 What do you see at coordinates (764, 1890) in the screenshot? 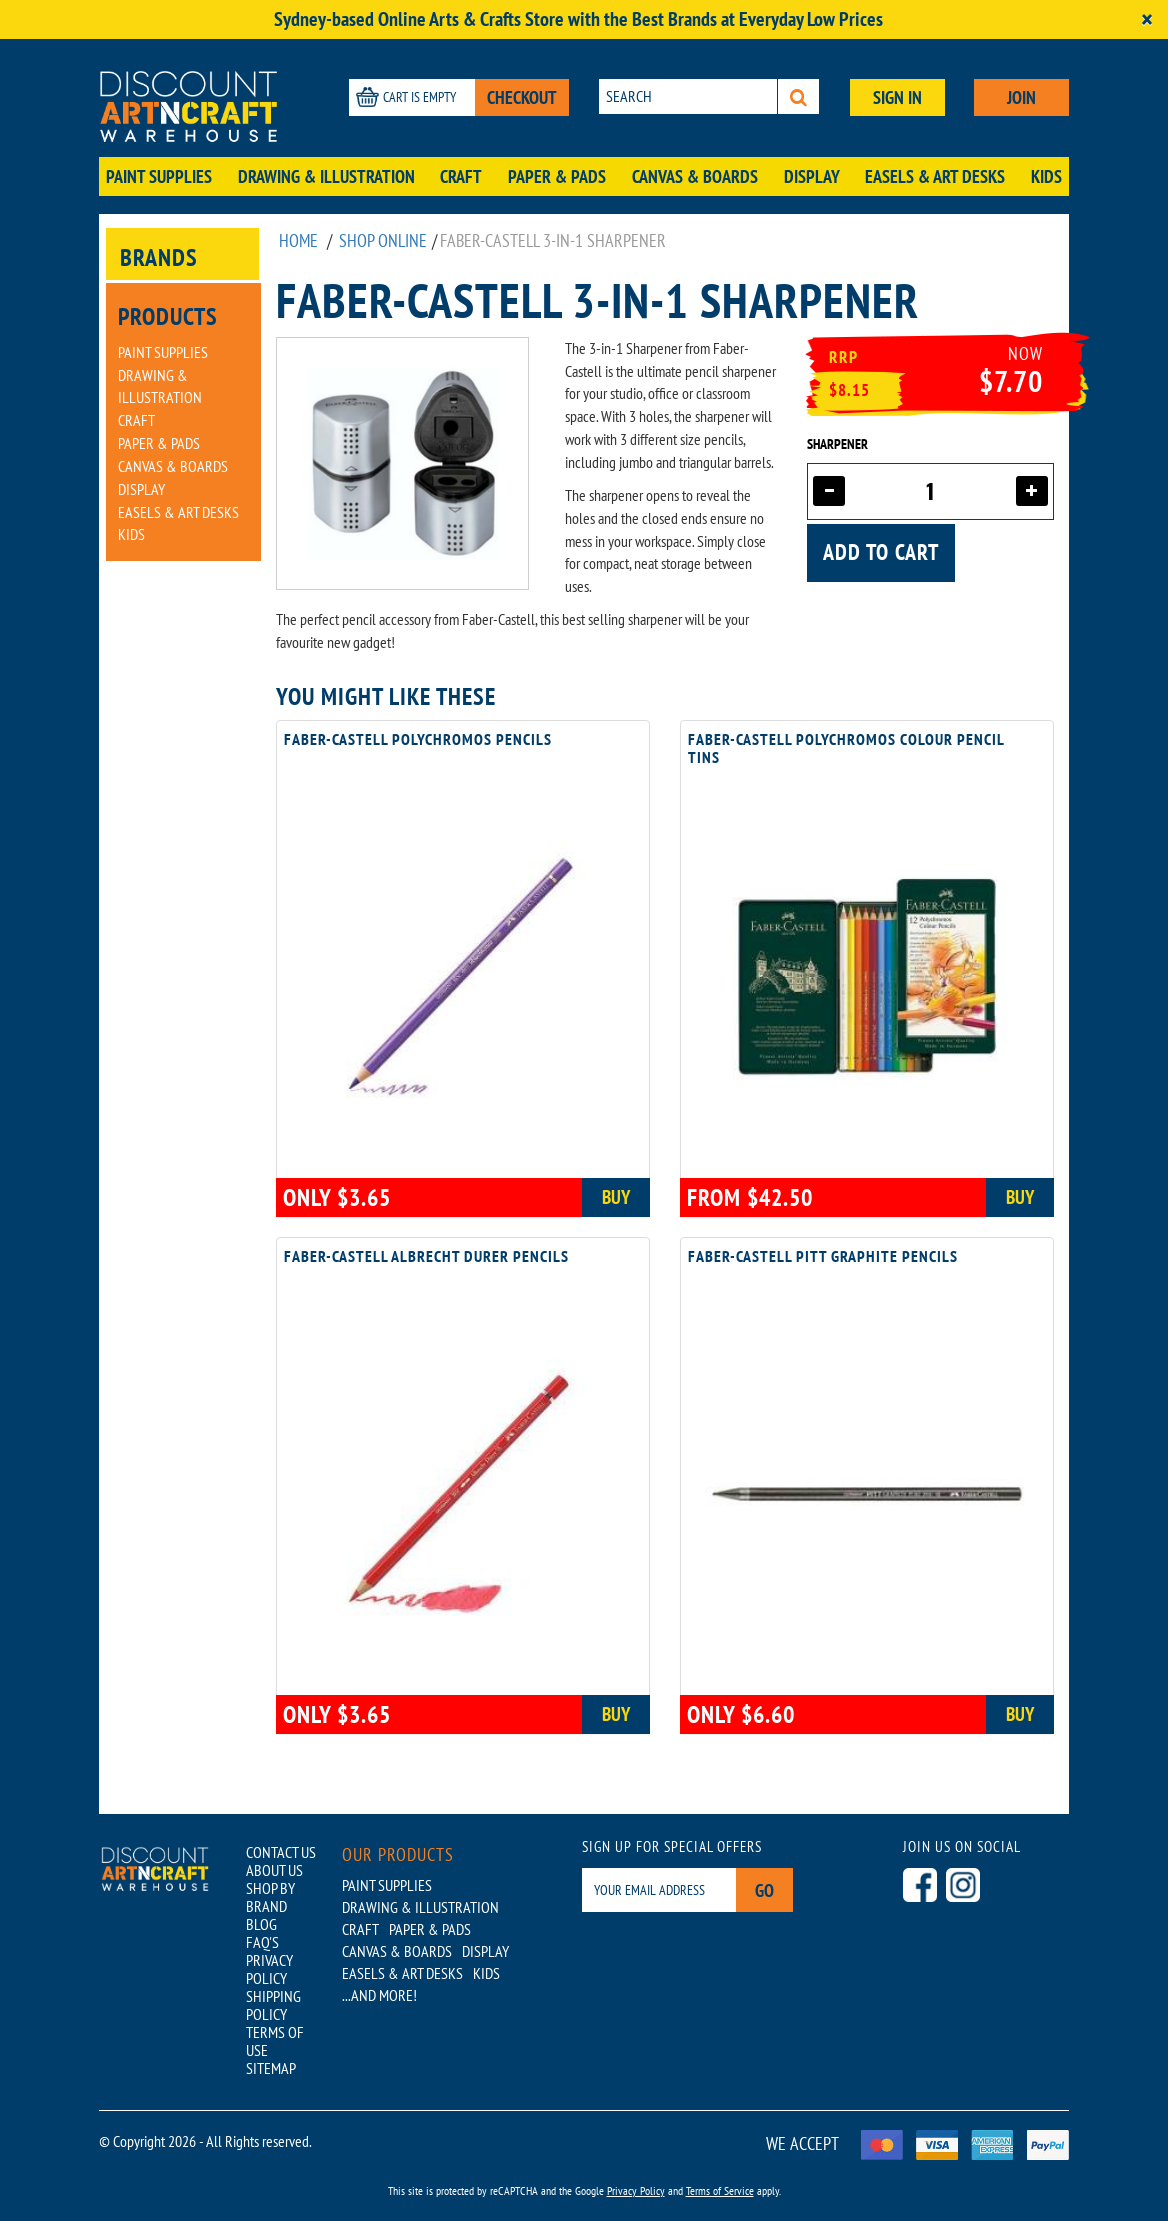
I see `Go` at bounding box center [764, 1890].